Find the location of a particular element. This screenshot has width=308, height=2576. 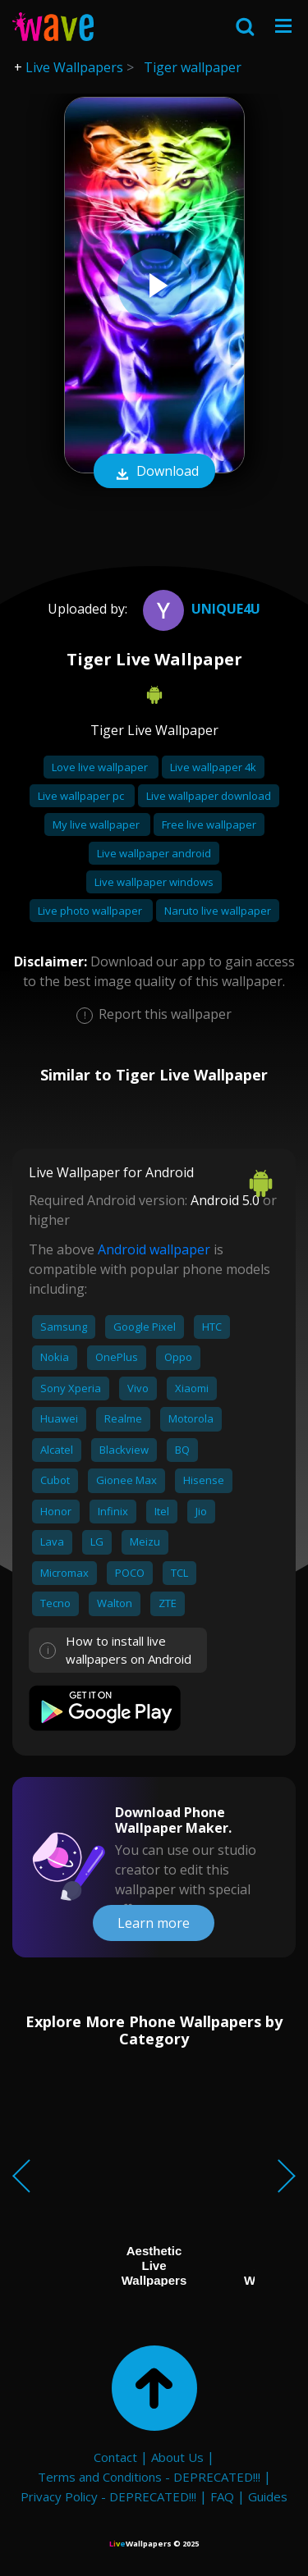

Live wallpaper pc is located at coordinates (82, 795).